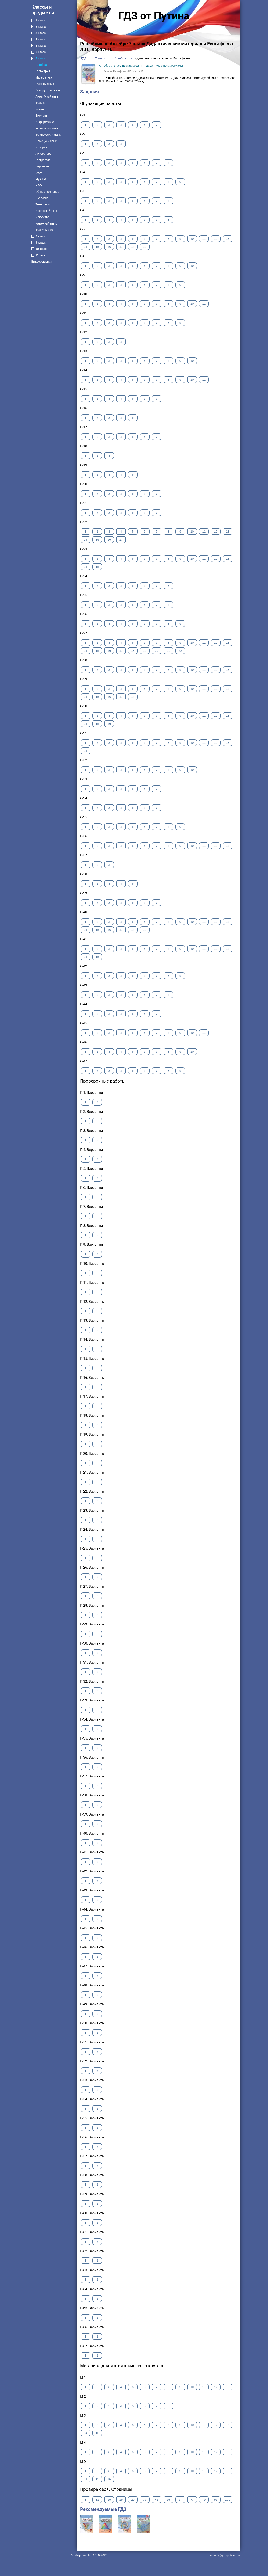 The height and width of the screenshot is (2576, 268). Describe the element at coordinates (168, 650) in the screenshot. I see `21` at that location.